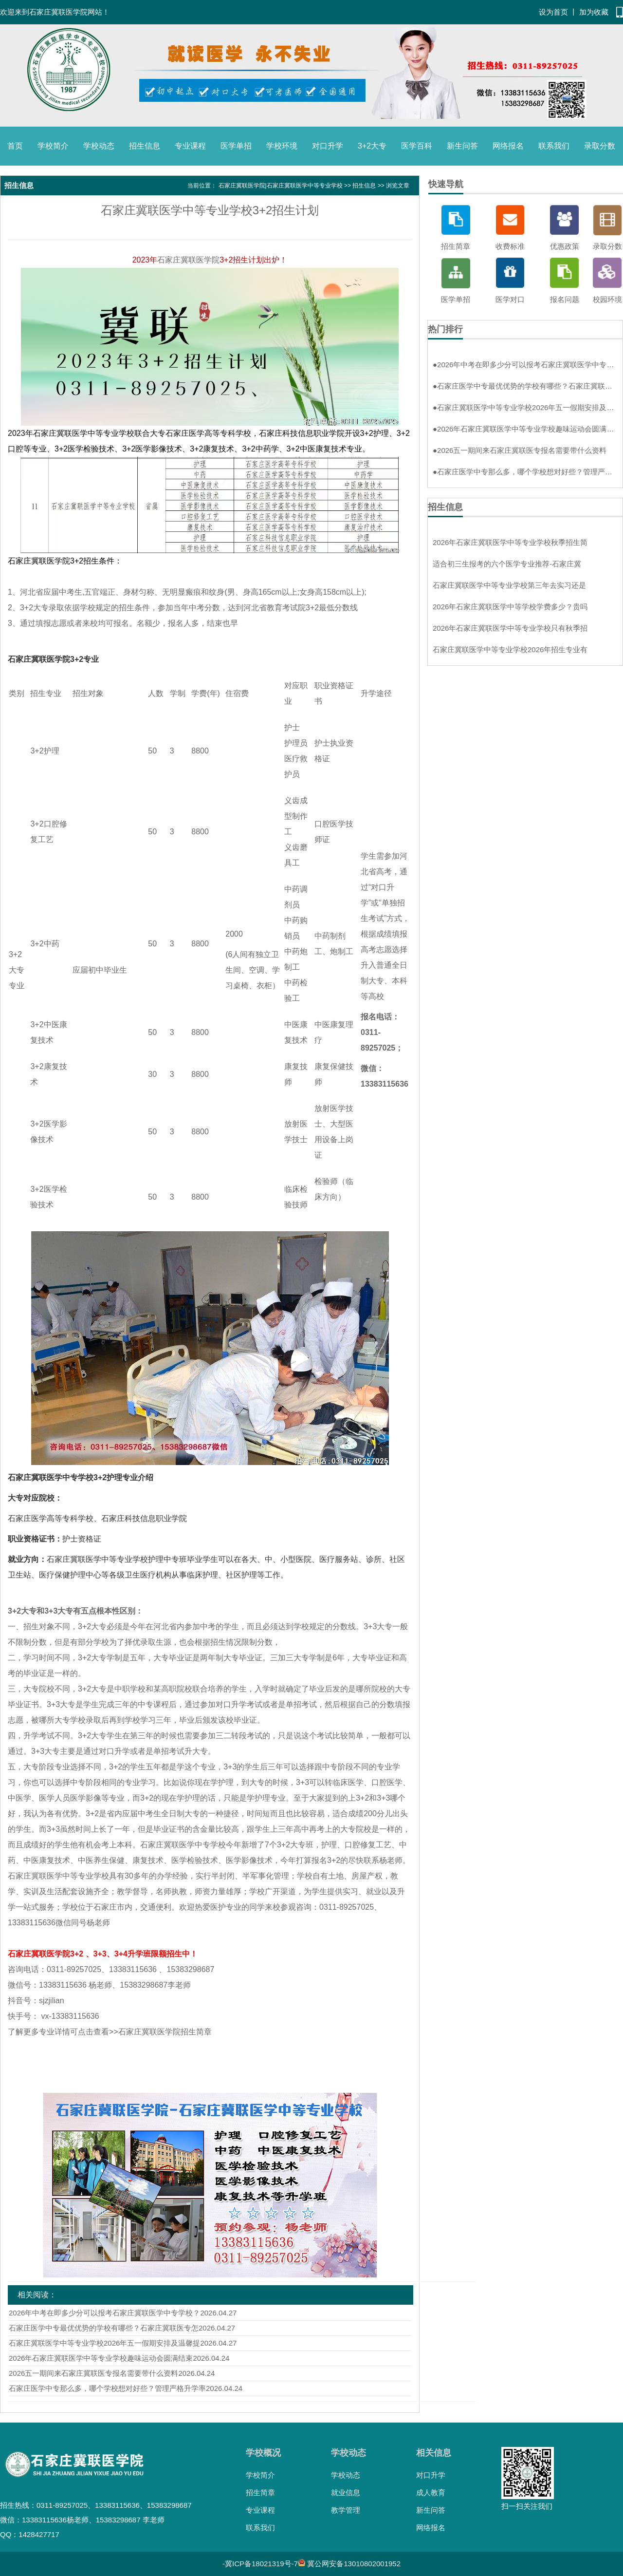 Image resolution: width=623 pixels, height=2576 pixels. I want to click on 新生问答, so click(462, 146).